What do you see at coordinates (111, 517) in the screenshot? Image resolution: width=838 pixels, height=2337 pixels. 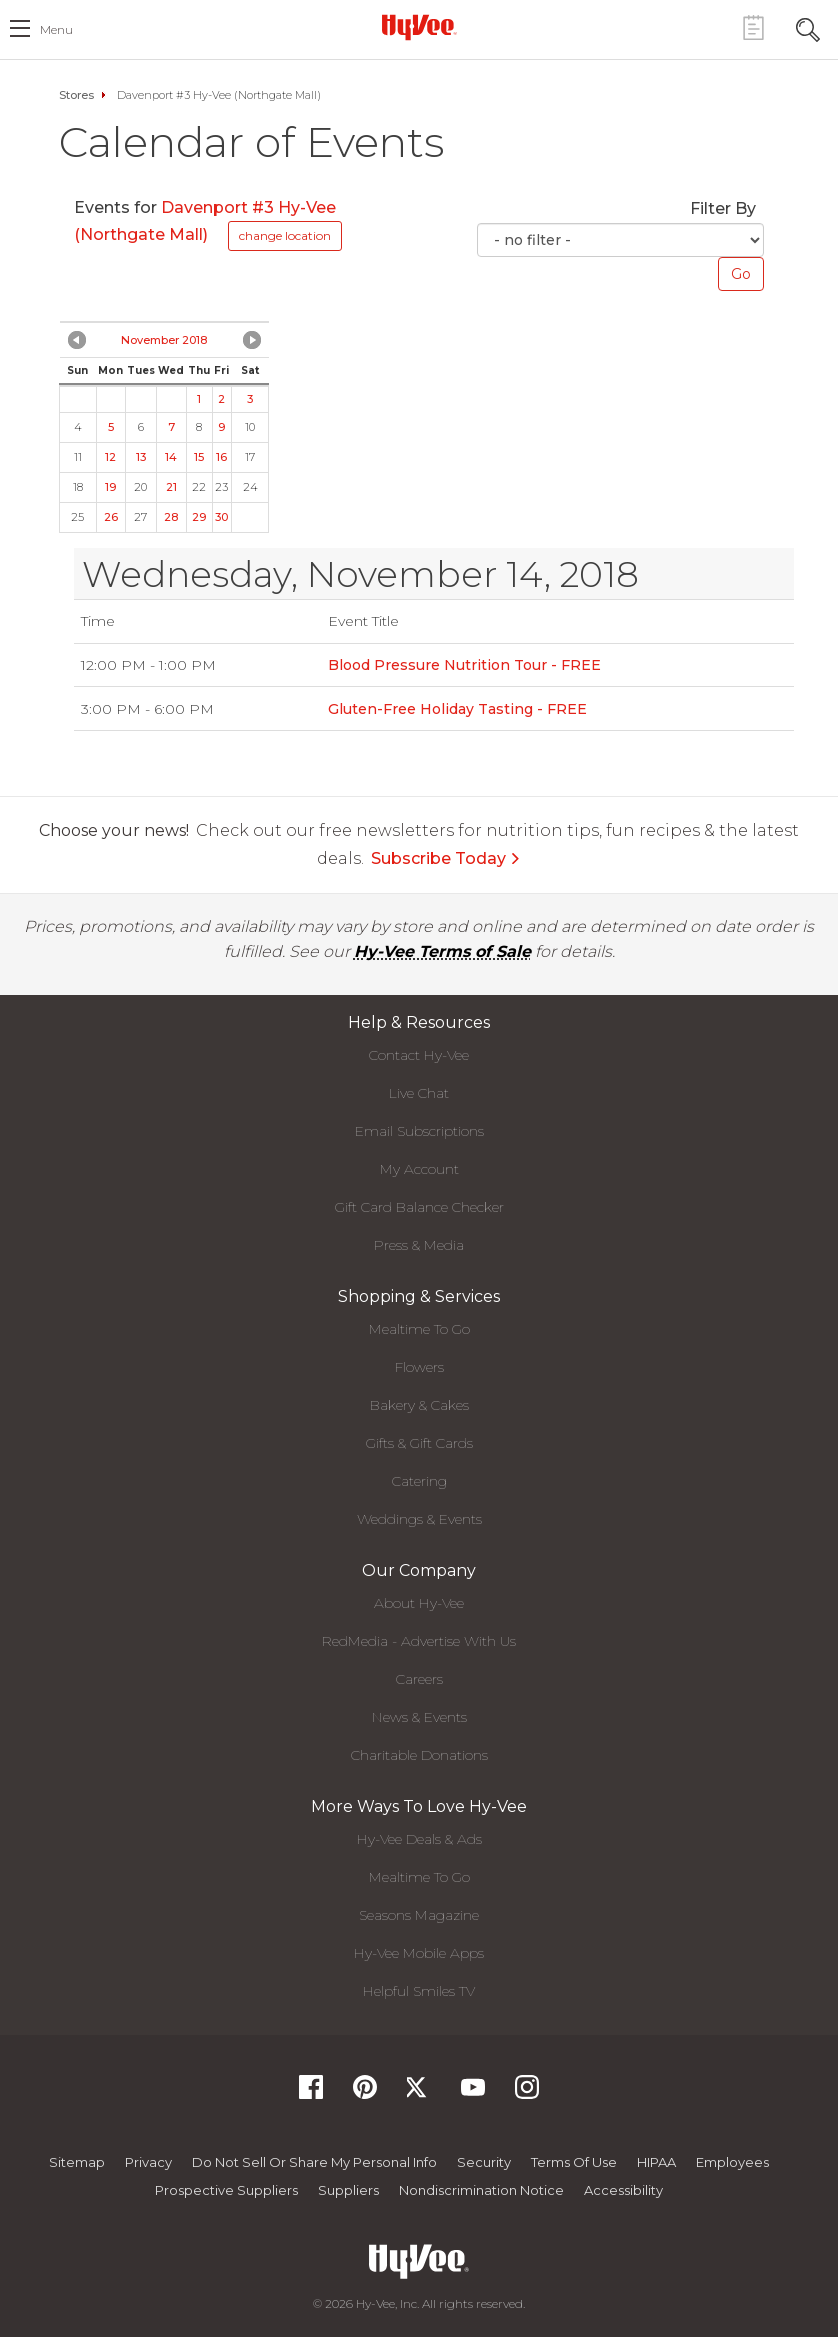 I see `26` at bounding box center [111, 517].